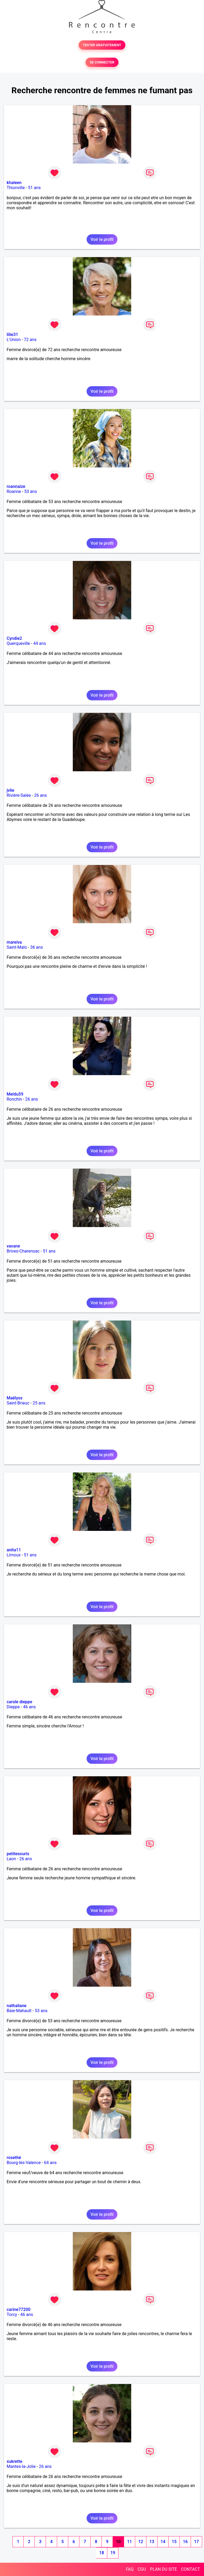 The width and height of the screenshot is (204, 2576). Describe the element at coordinates (118, 2541) in the screenshot. I see `10` at that location.